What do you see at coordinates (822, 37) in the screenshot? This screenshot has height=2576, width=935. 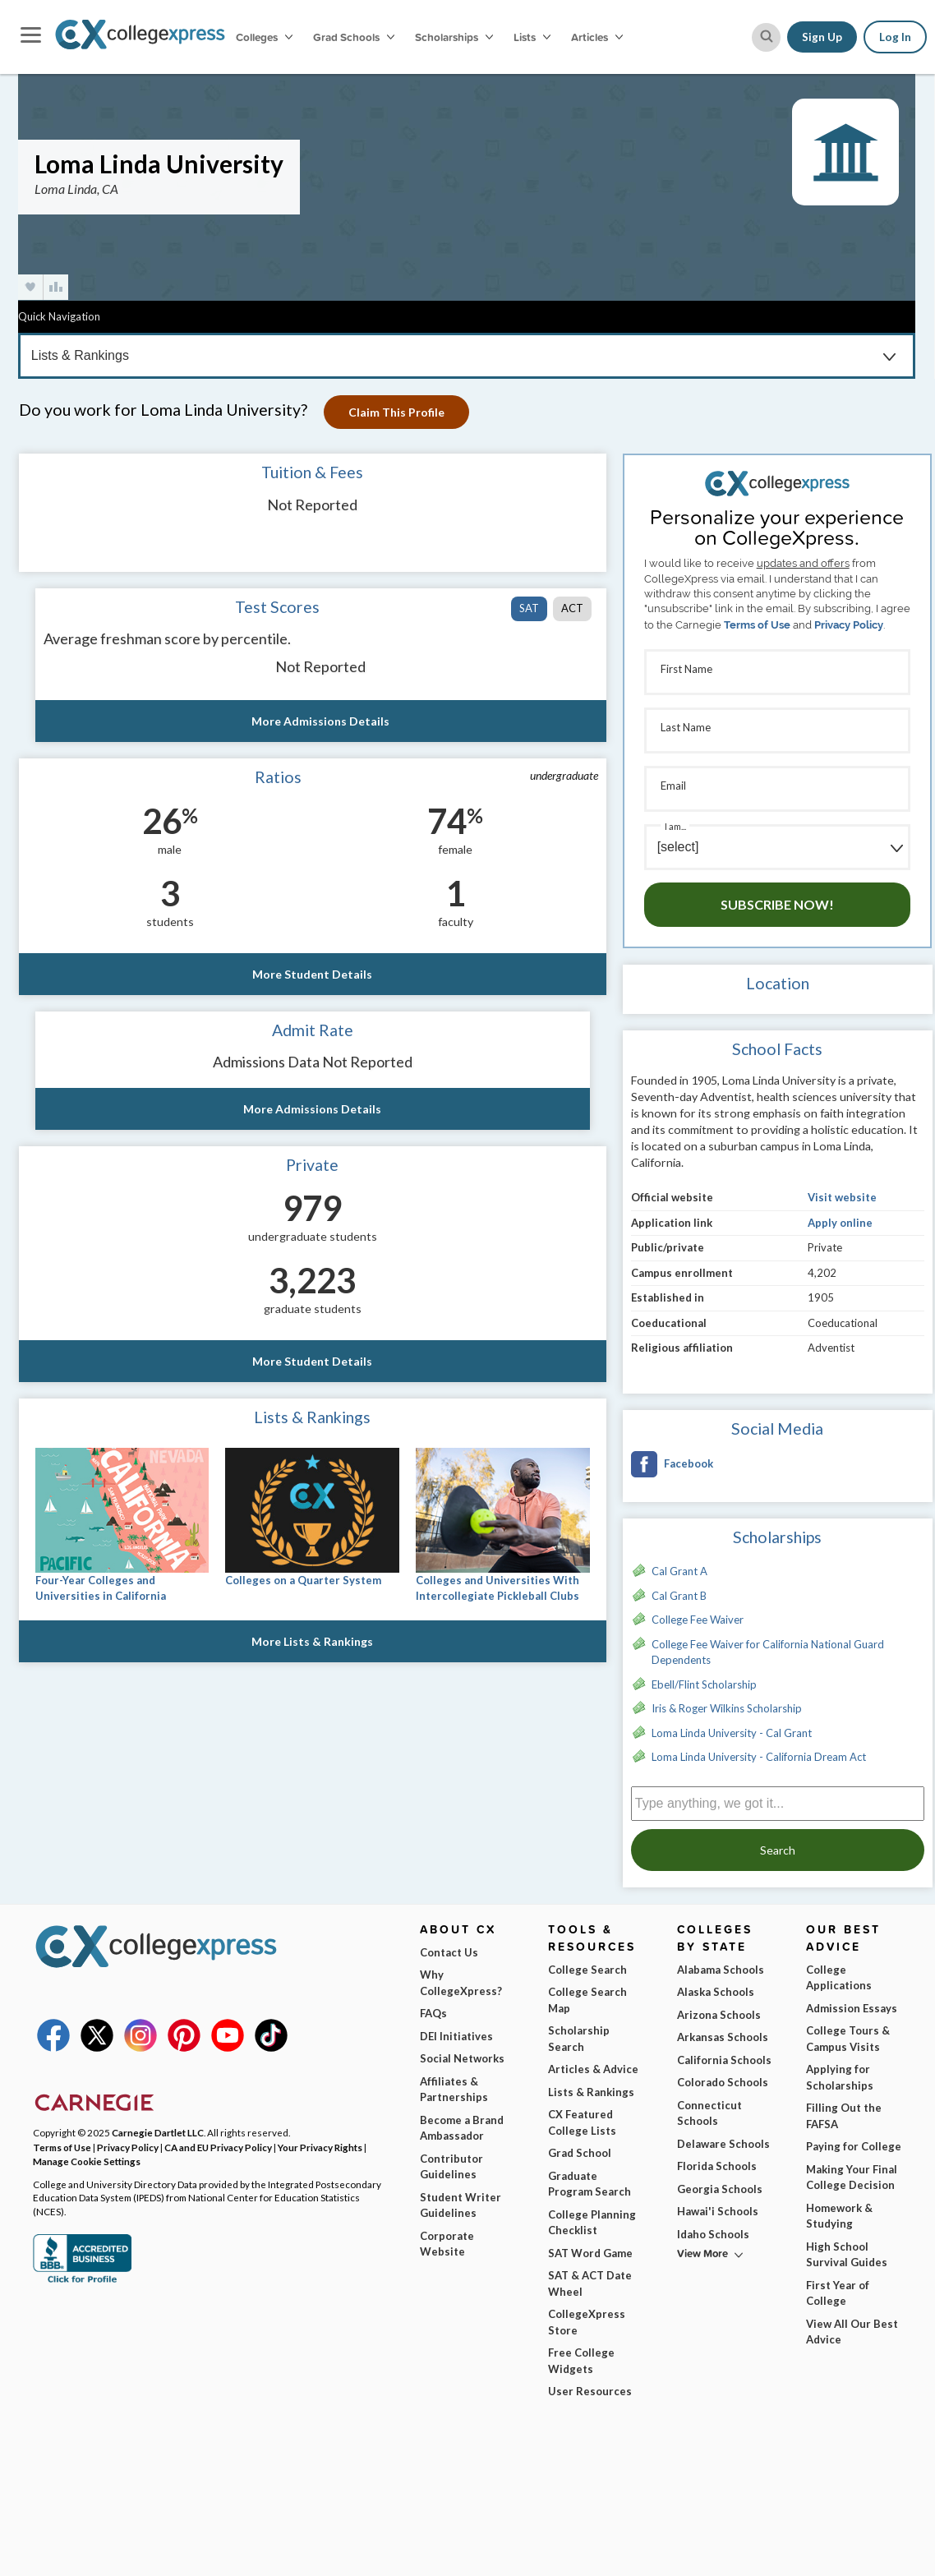 I see `Sign Up` at bounding box center [822, 37].